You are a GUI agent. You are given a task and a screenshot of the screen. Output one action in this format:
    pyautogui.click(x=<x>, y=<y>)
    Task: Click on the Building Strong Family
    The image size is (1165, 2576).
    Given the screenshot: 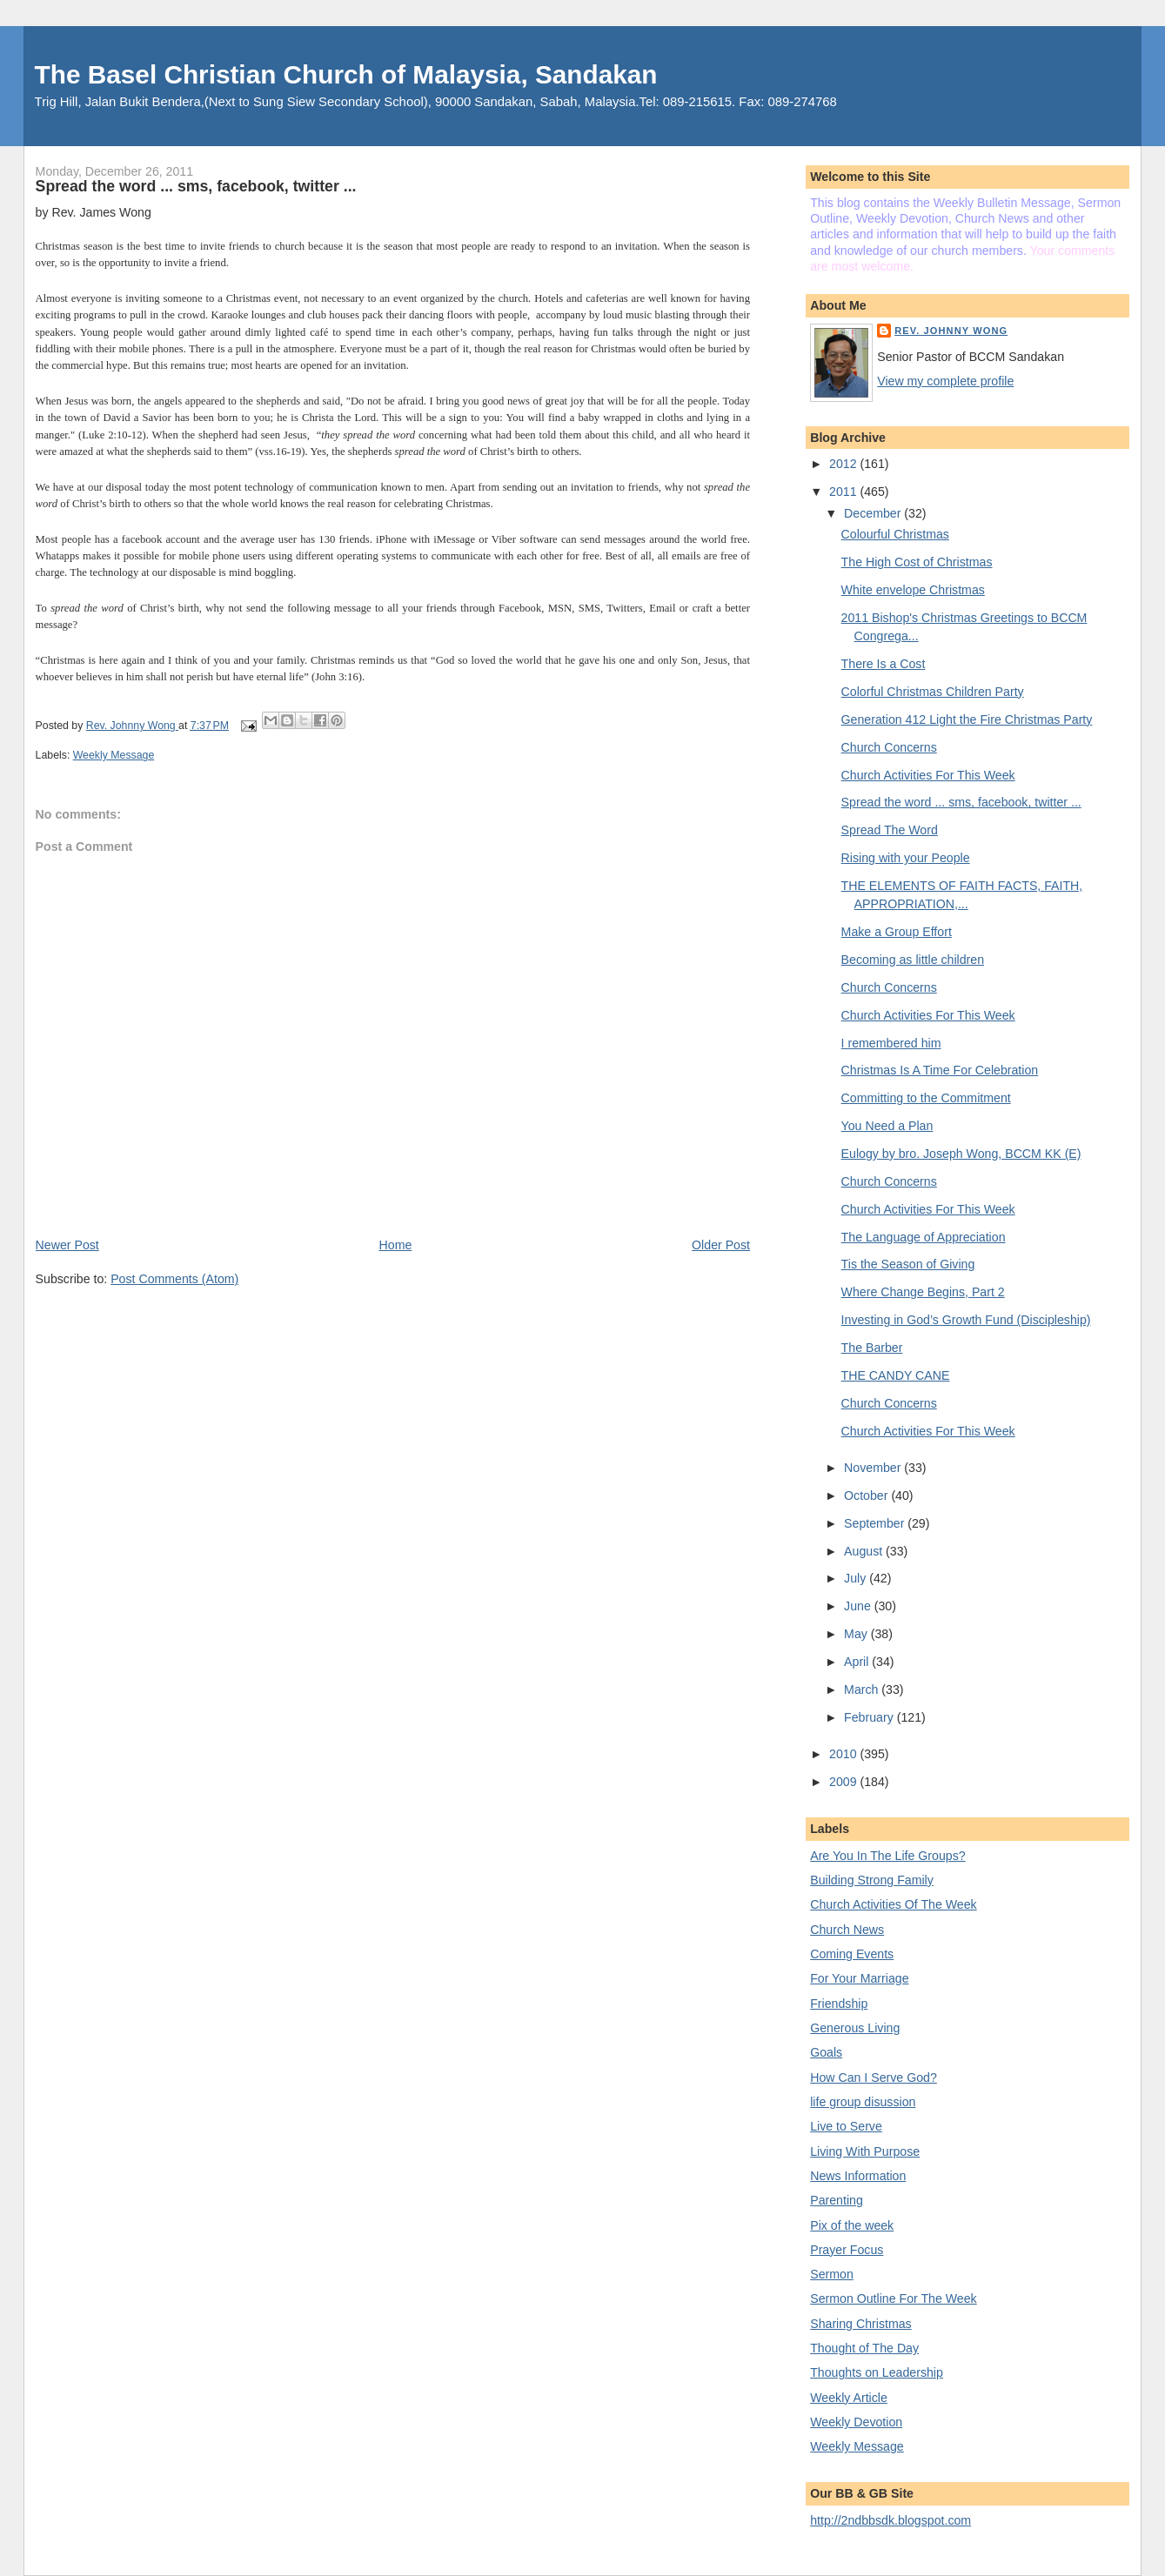 What is the action you would take?
    pyautogui.click(x=872, y=1880)
    